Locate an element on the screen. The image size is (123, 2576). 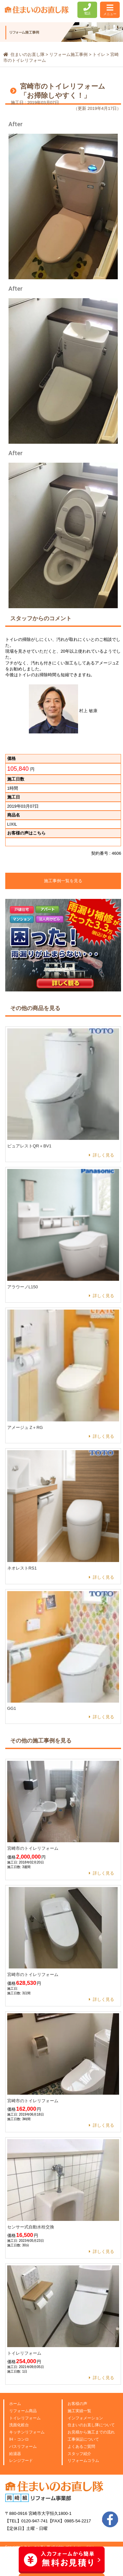
お客様の声 is located at coordinates (77, 2403).